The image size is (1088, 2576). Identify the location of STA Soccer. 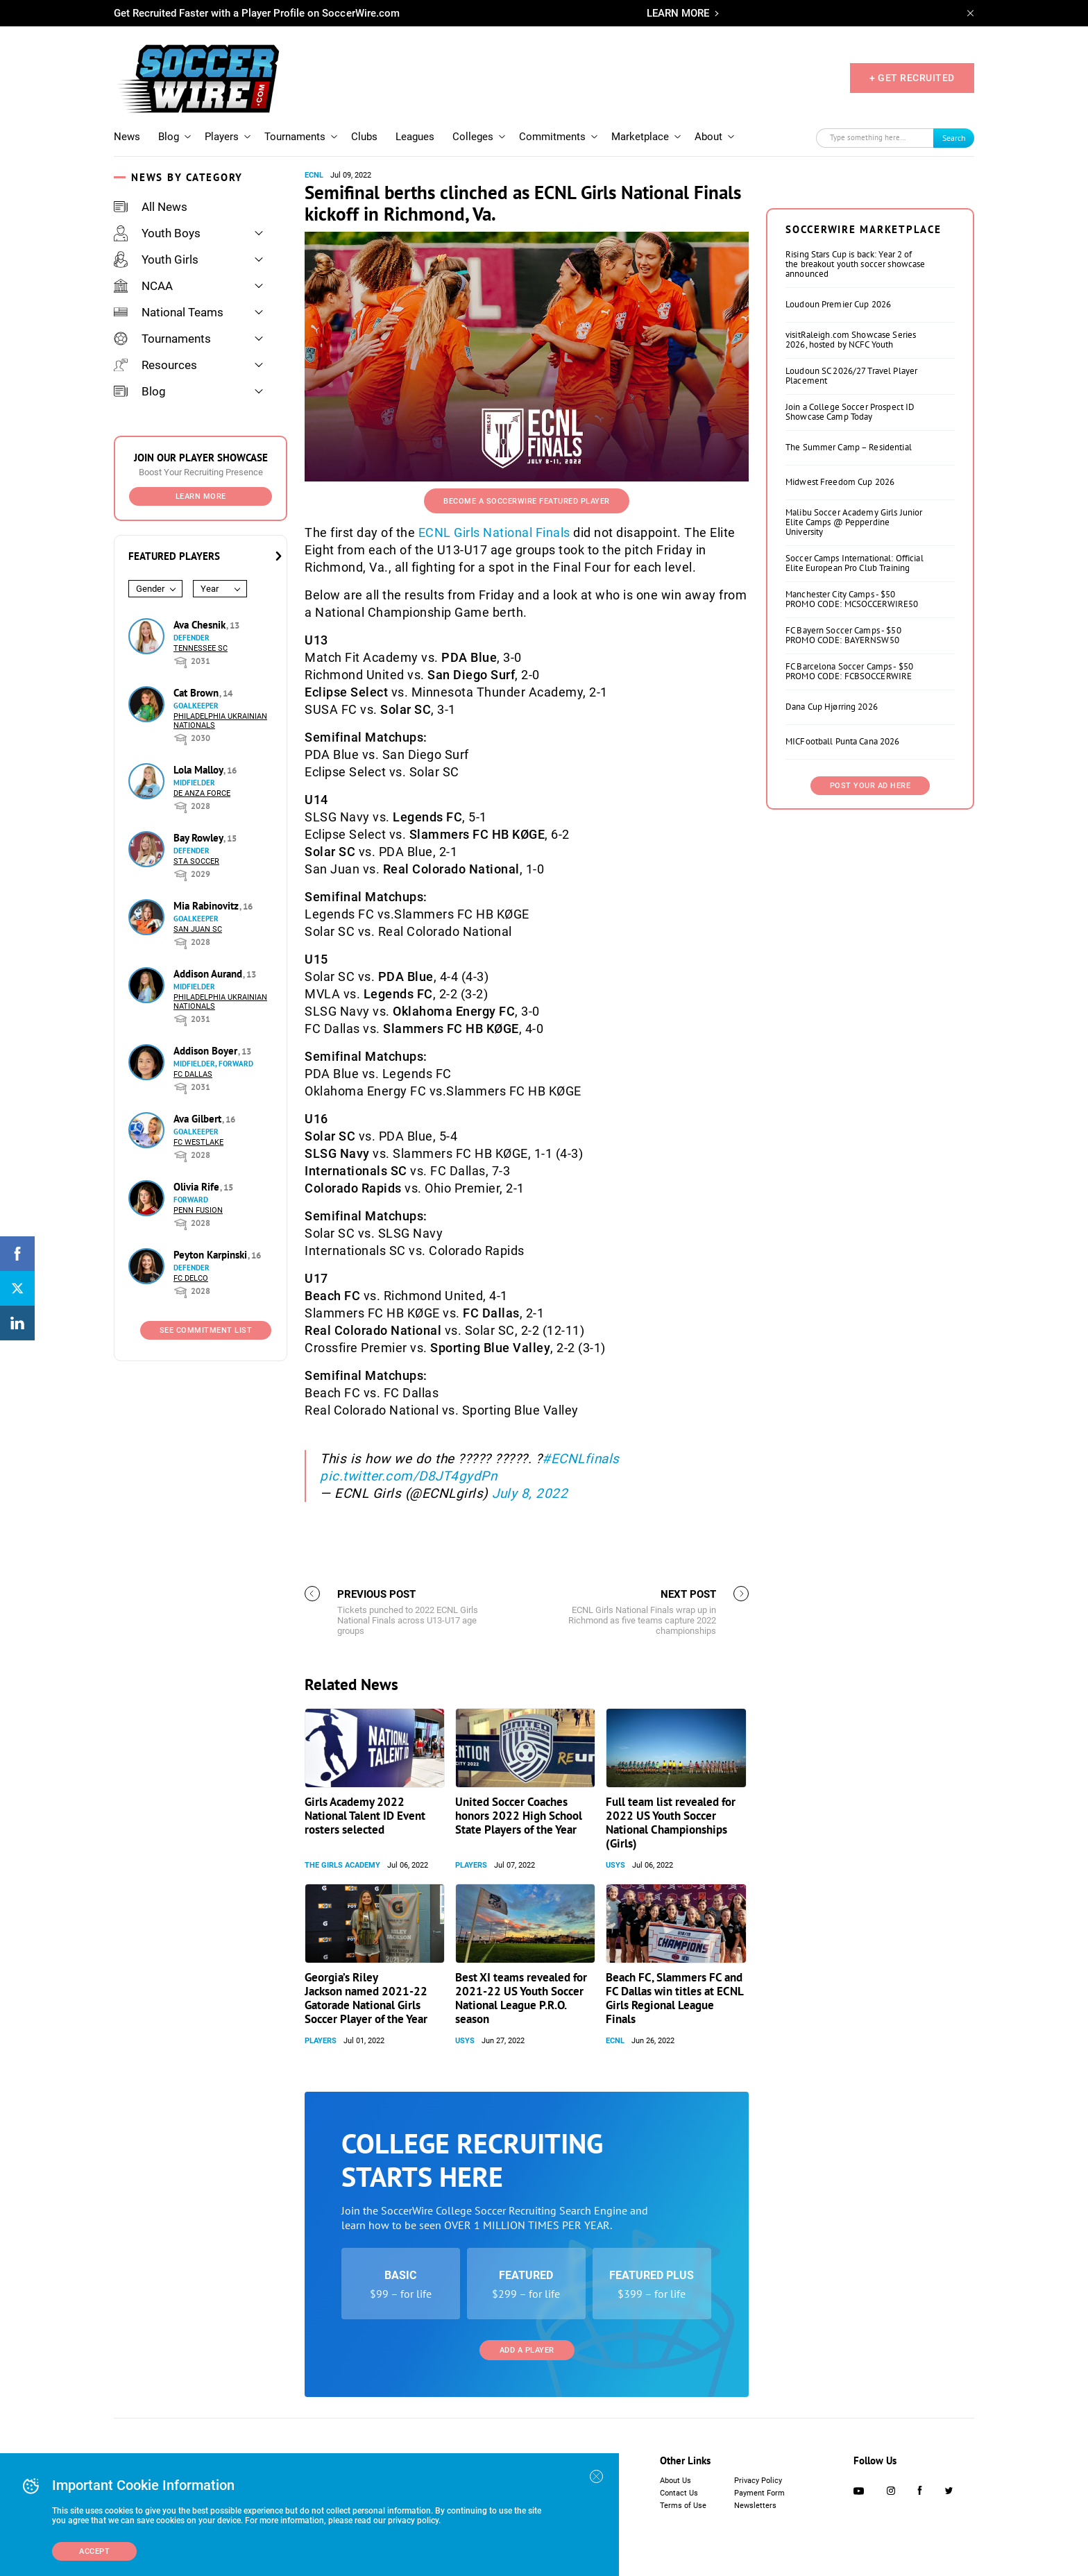
(196, 861).